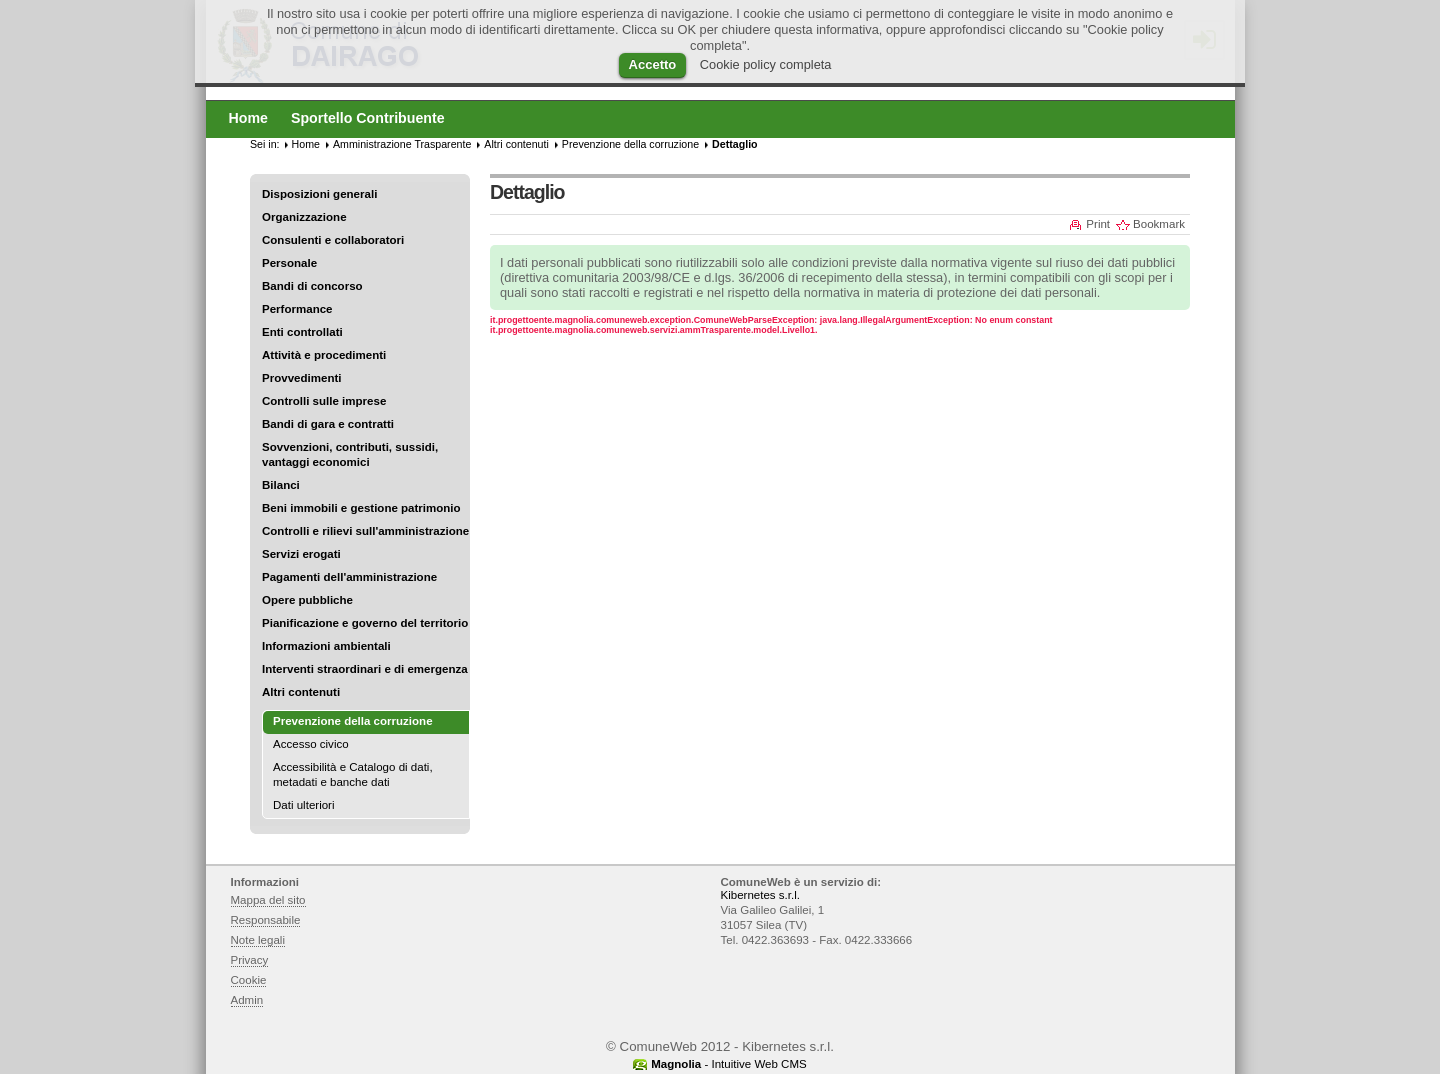  I want to click on Accessibilità e Catalogo di dati, metadati e banche dati, so click(353, 774).